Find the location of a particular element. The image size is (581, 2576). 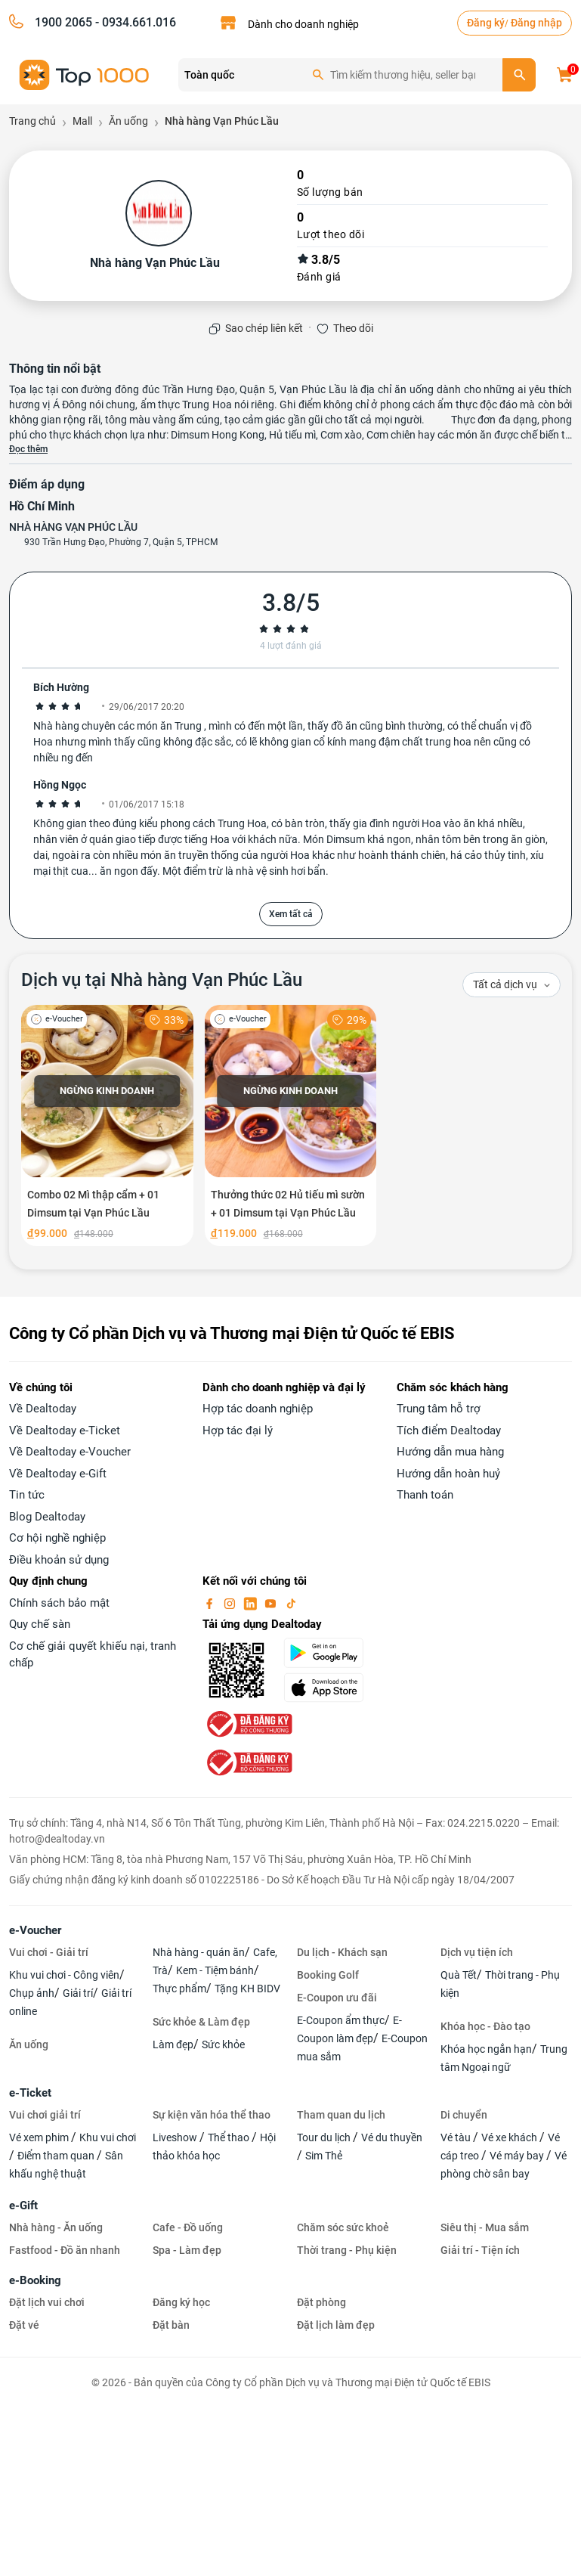

Về Dealtoday e-Gift is located at coordinates (58, 1473).